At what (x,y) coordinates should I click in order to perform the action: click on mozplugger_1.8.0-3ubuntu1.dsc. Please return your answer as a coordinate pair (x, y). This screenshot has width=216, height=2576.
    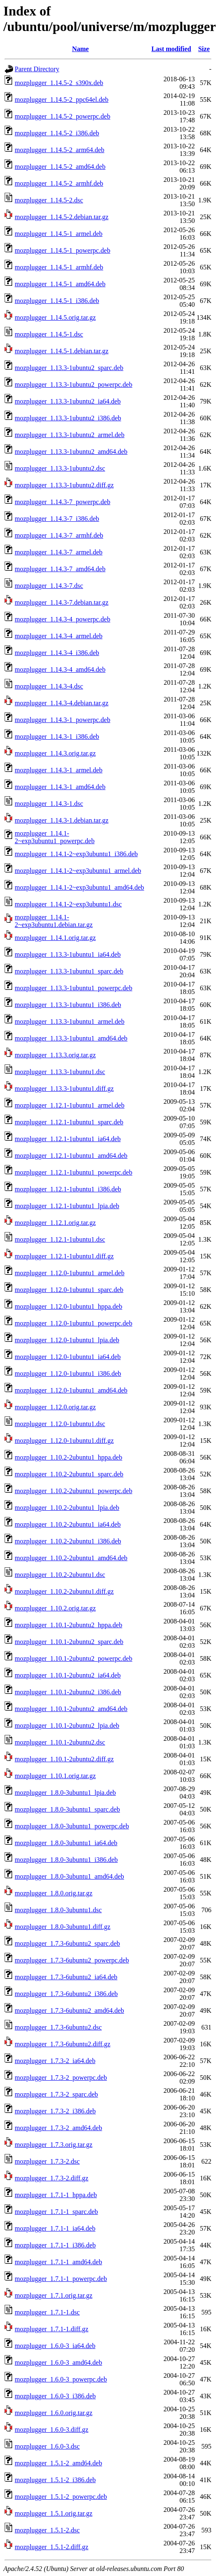
    Looking at the image, I should click on (58, 1909).